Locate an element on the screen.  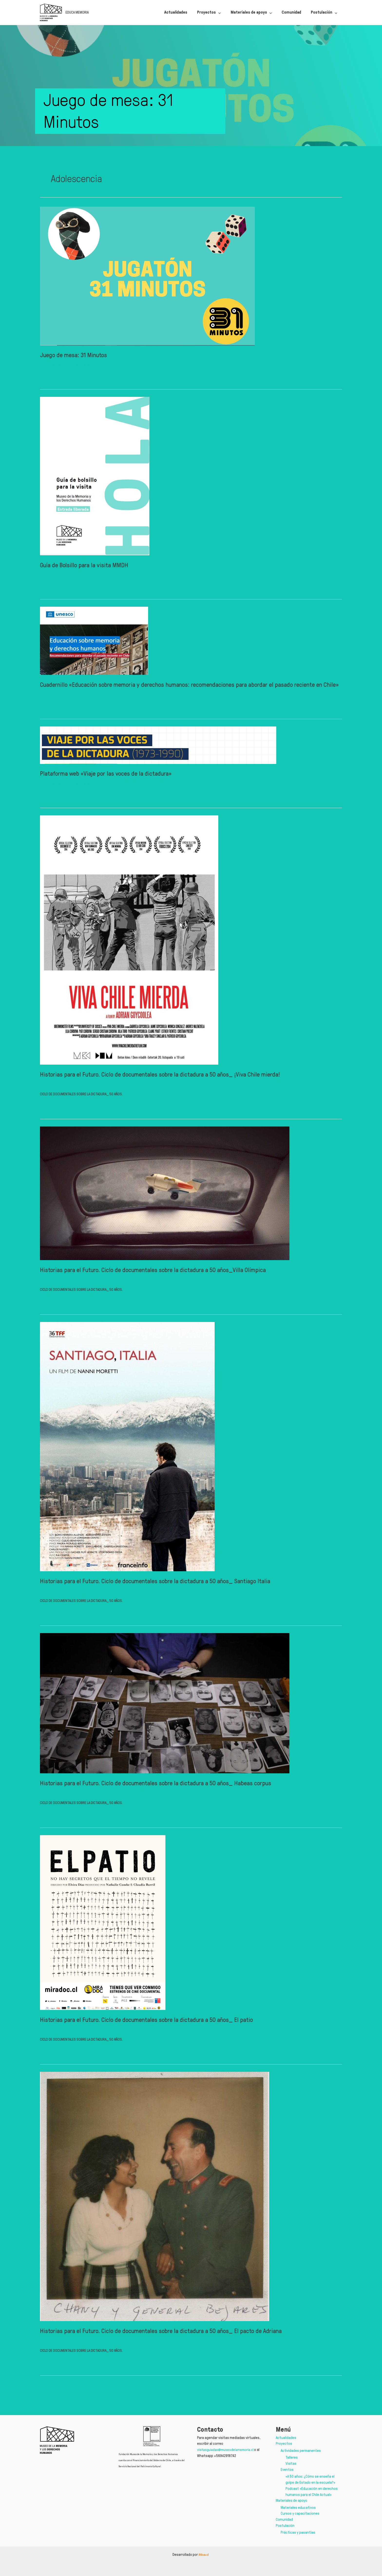
visitasguiadas@museodelamemoria.cl is located at coordinates (227, 2449).